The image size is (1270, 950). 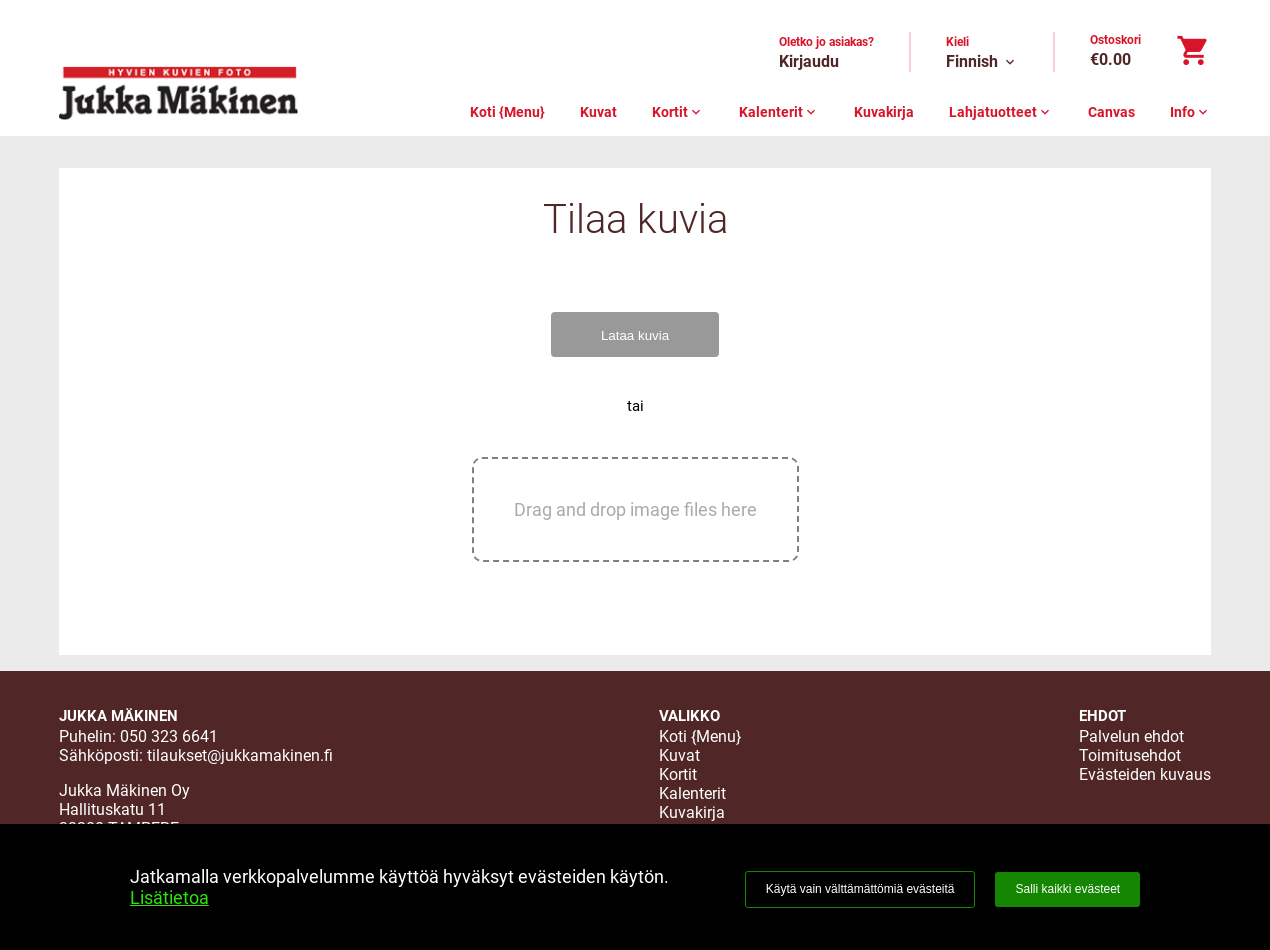 I want to click on Canvas, so click(x=1111, y=112).